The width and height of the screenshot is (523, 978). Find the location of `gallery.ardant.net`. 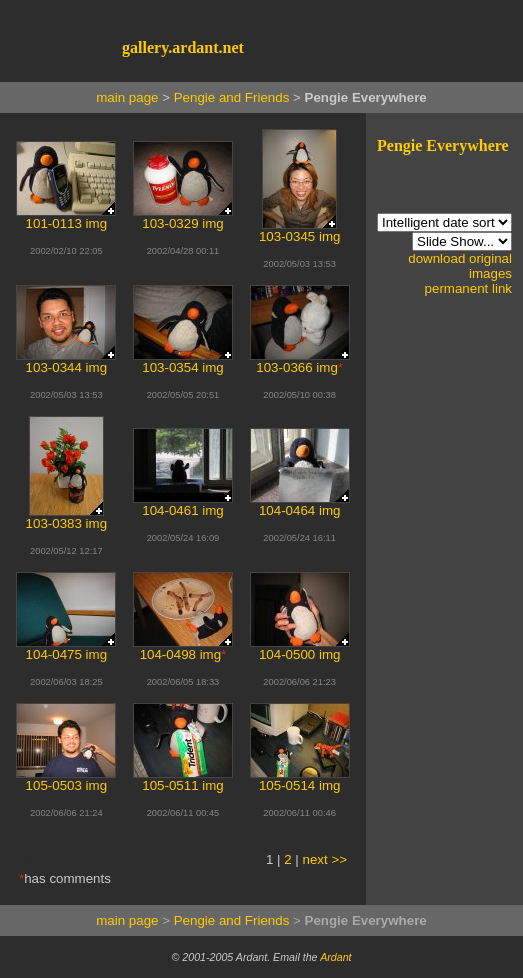

gallery.ardant.net is located at coordinates (183, 47).